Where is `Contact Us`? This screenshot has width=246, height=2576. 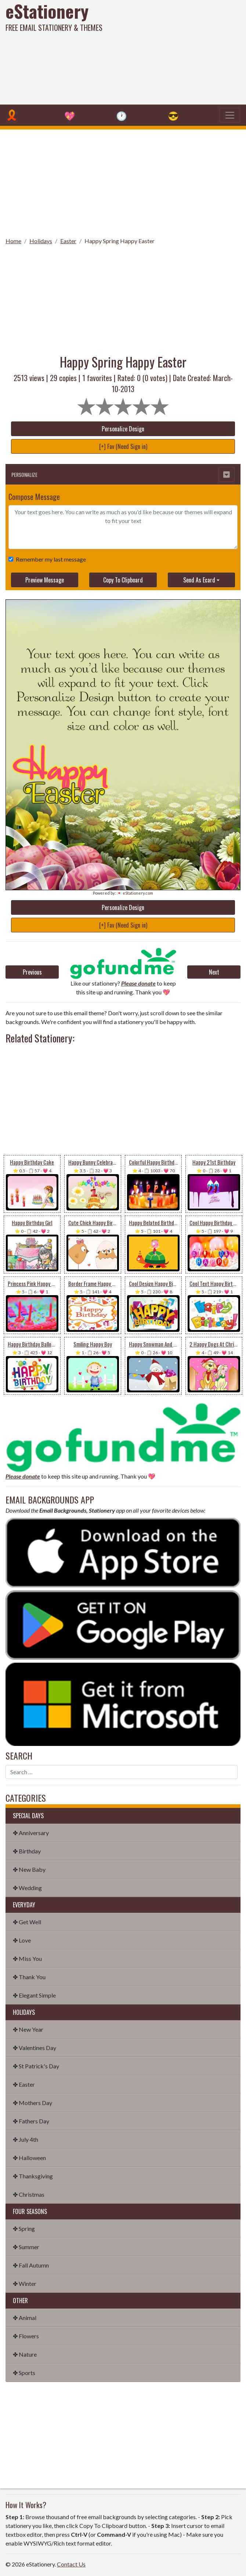 Contact Us is located at coordinates (71, 2564).